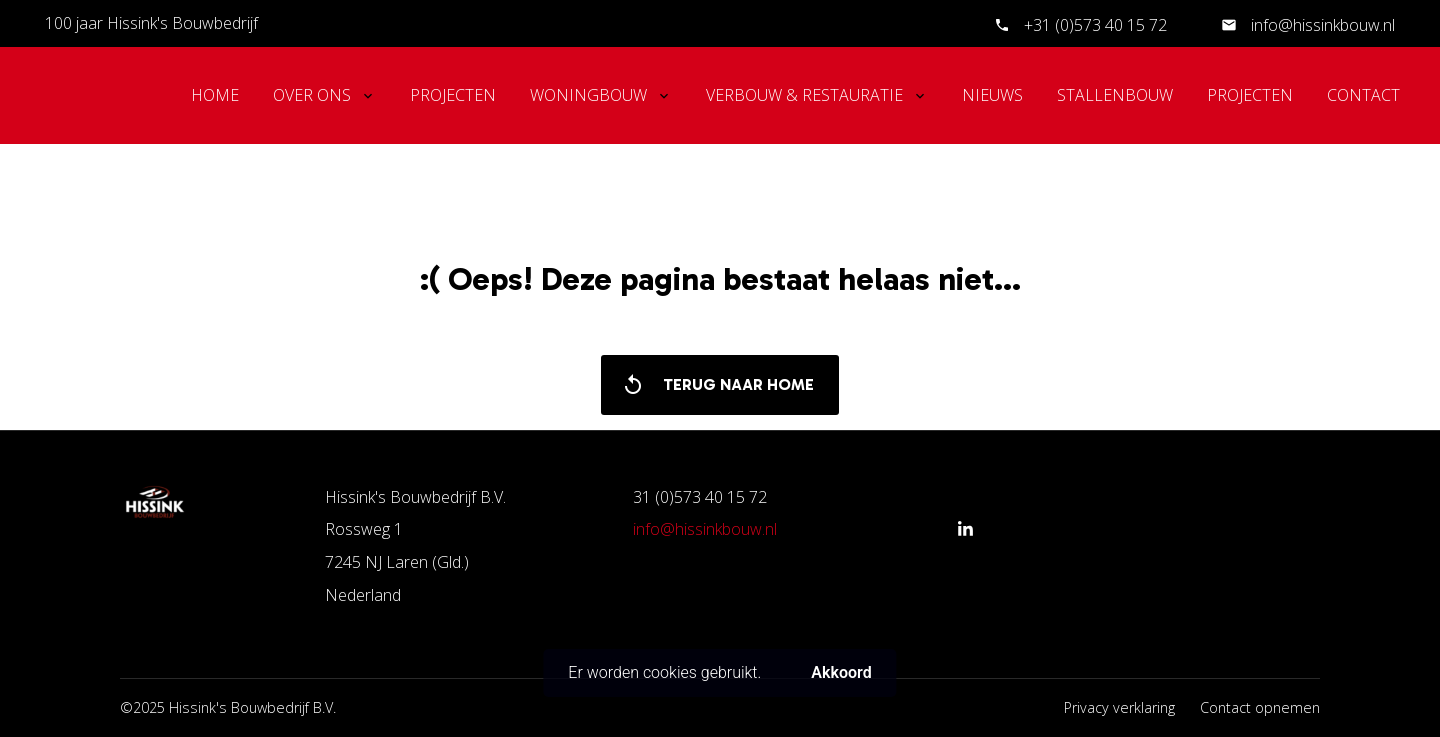 The width and height of the screenshot is (1440, 737). Describe the element at coordinates (312, 95) in the screenshot. I see `Over ons` at that location.